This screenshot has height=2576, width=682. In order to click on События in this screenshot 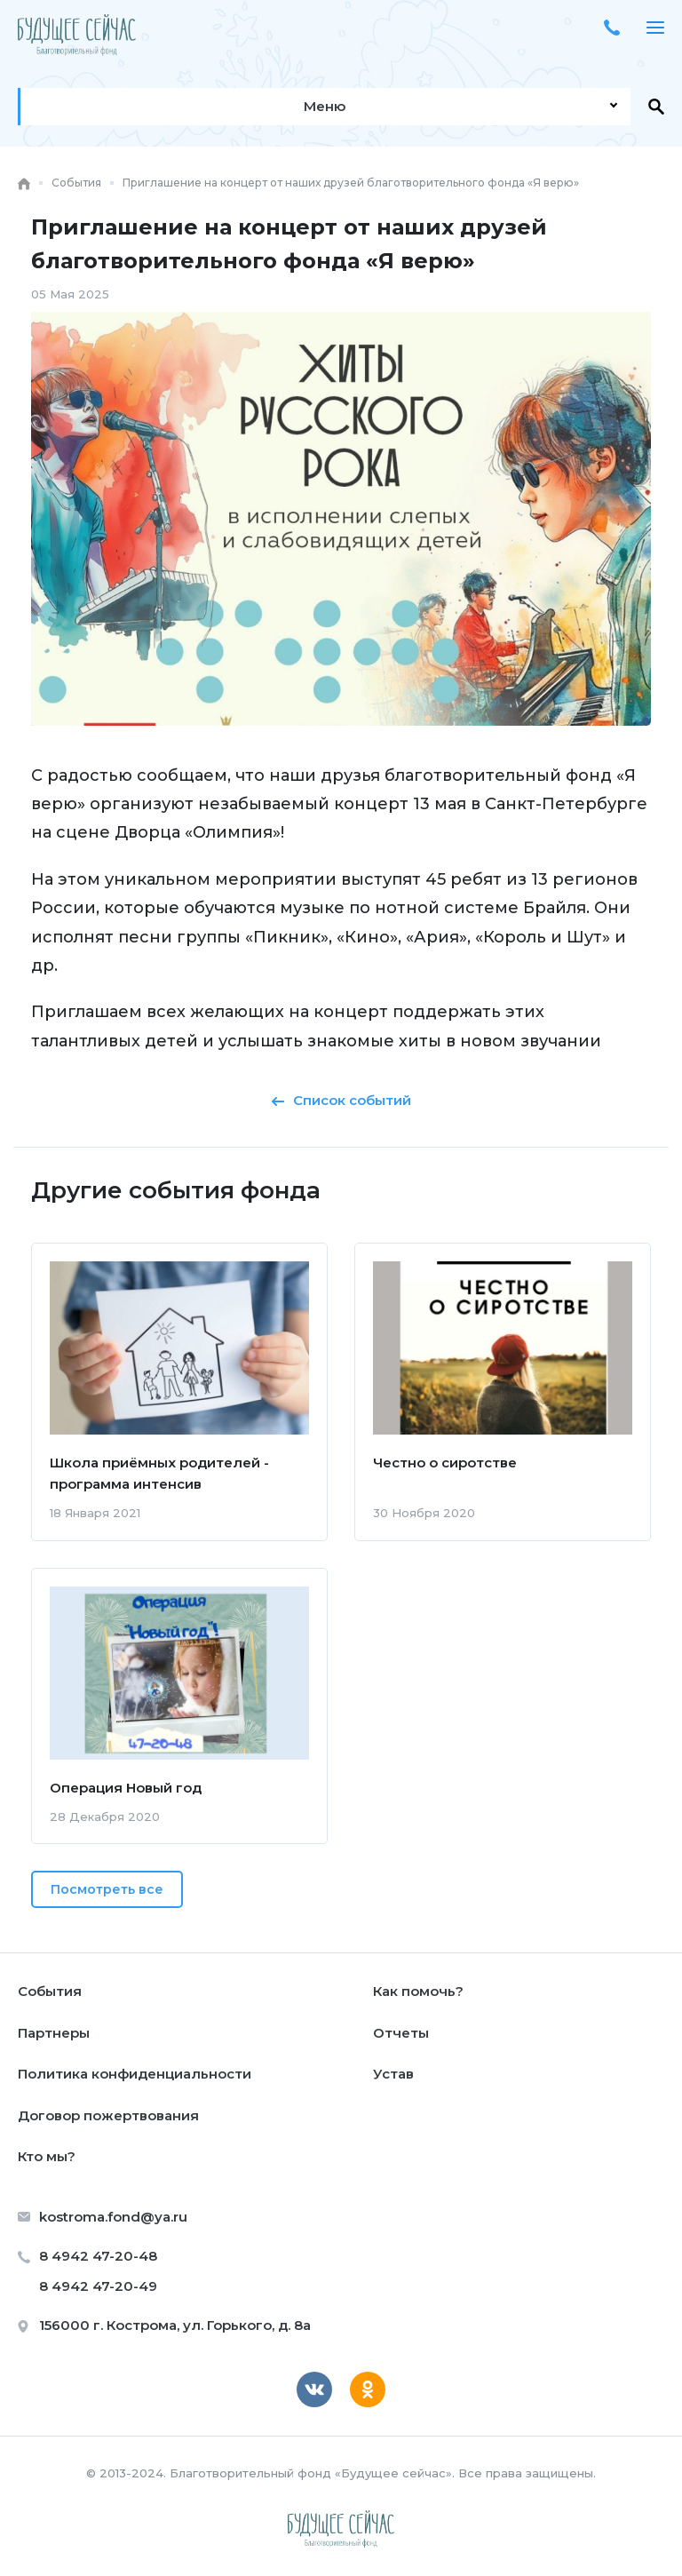, I will do `click(76, 182)`.